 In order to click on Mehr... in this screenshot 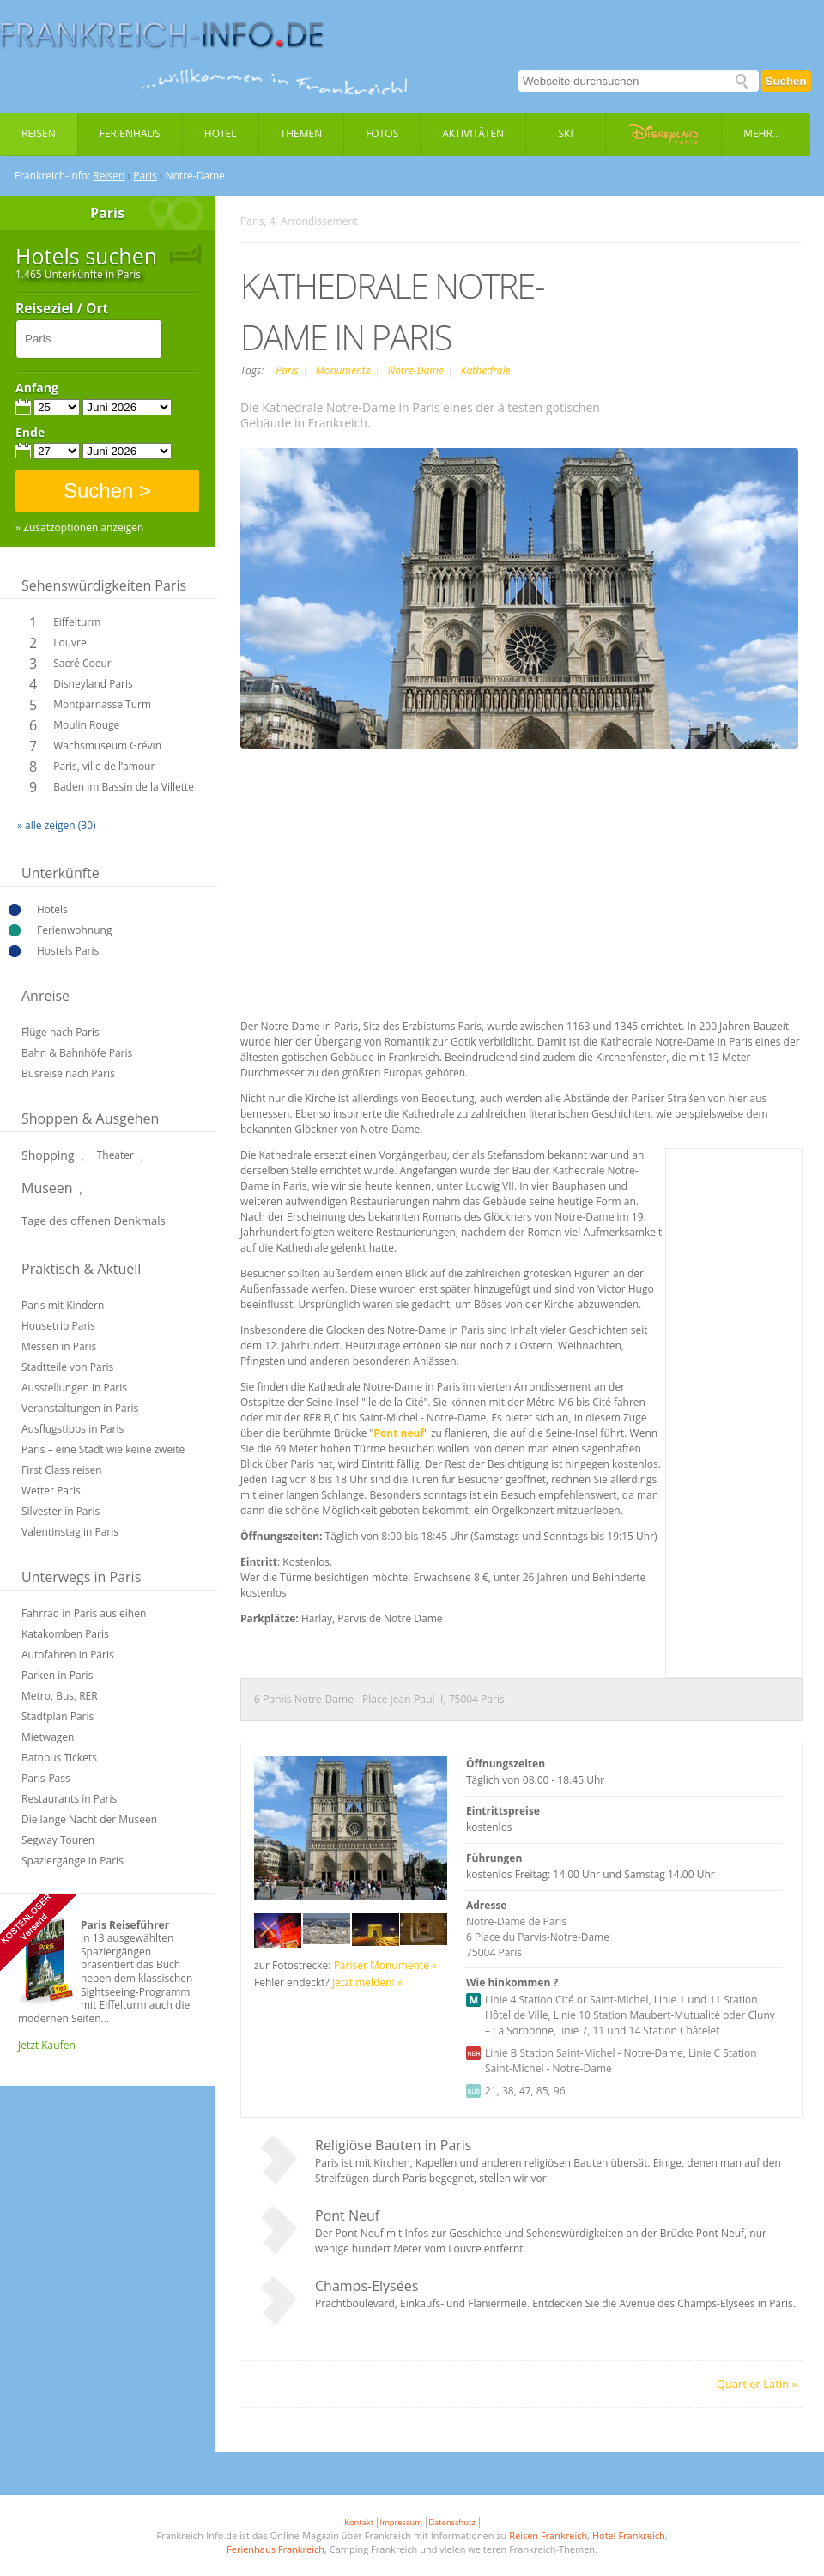, I will do `click(761, 133)`.